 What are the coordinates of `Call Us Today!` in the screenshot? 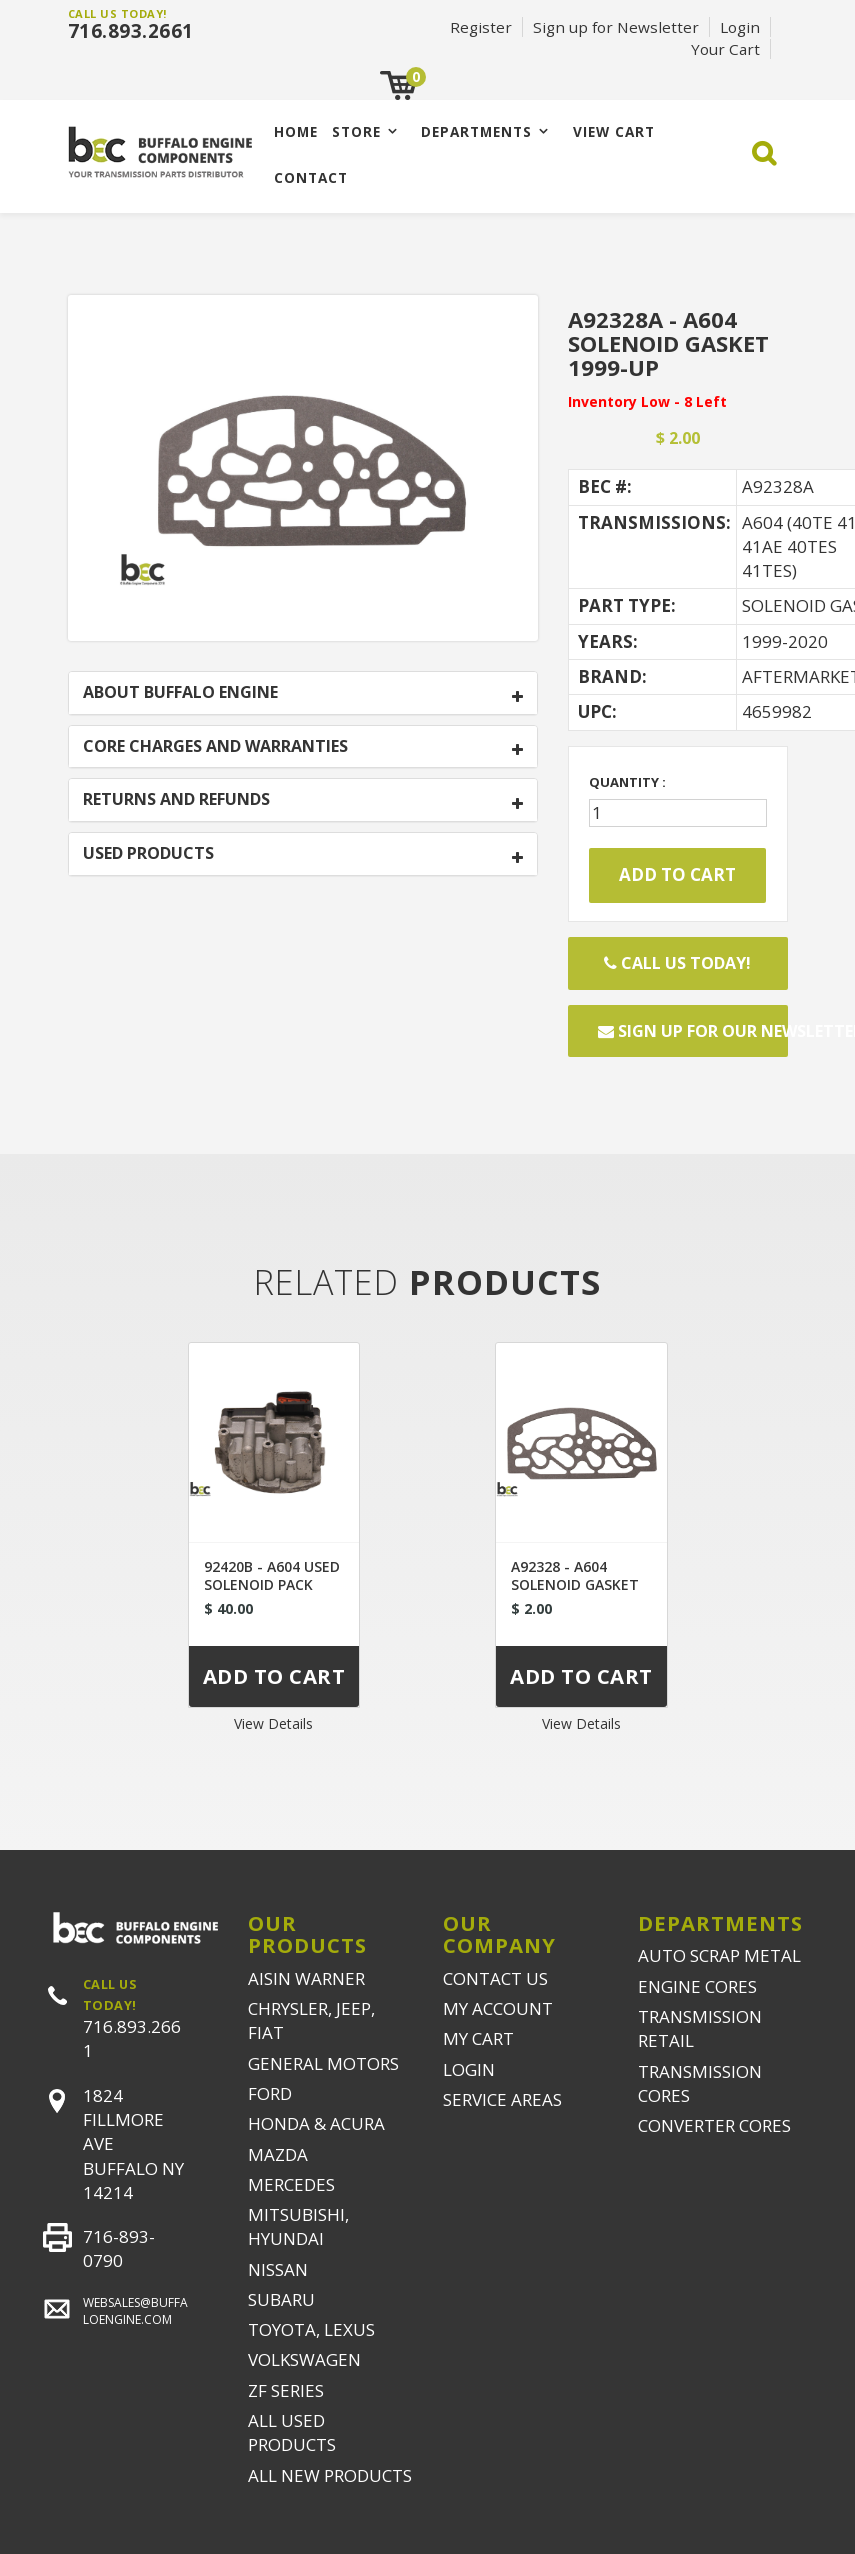 It's located at (677, 963).